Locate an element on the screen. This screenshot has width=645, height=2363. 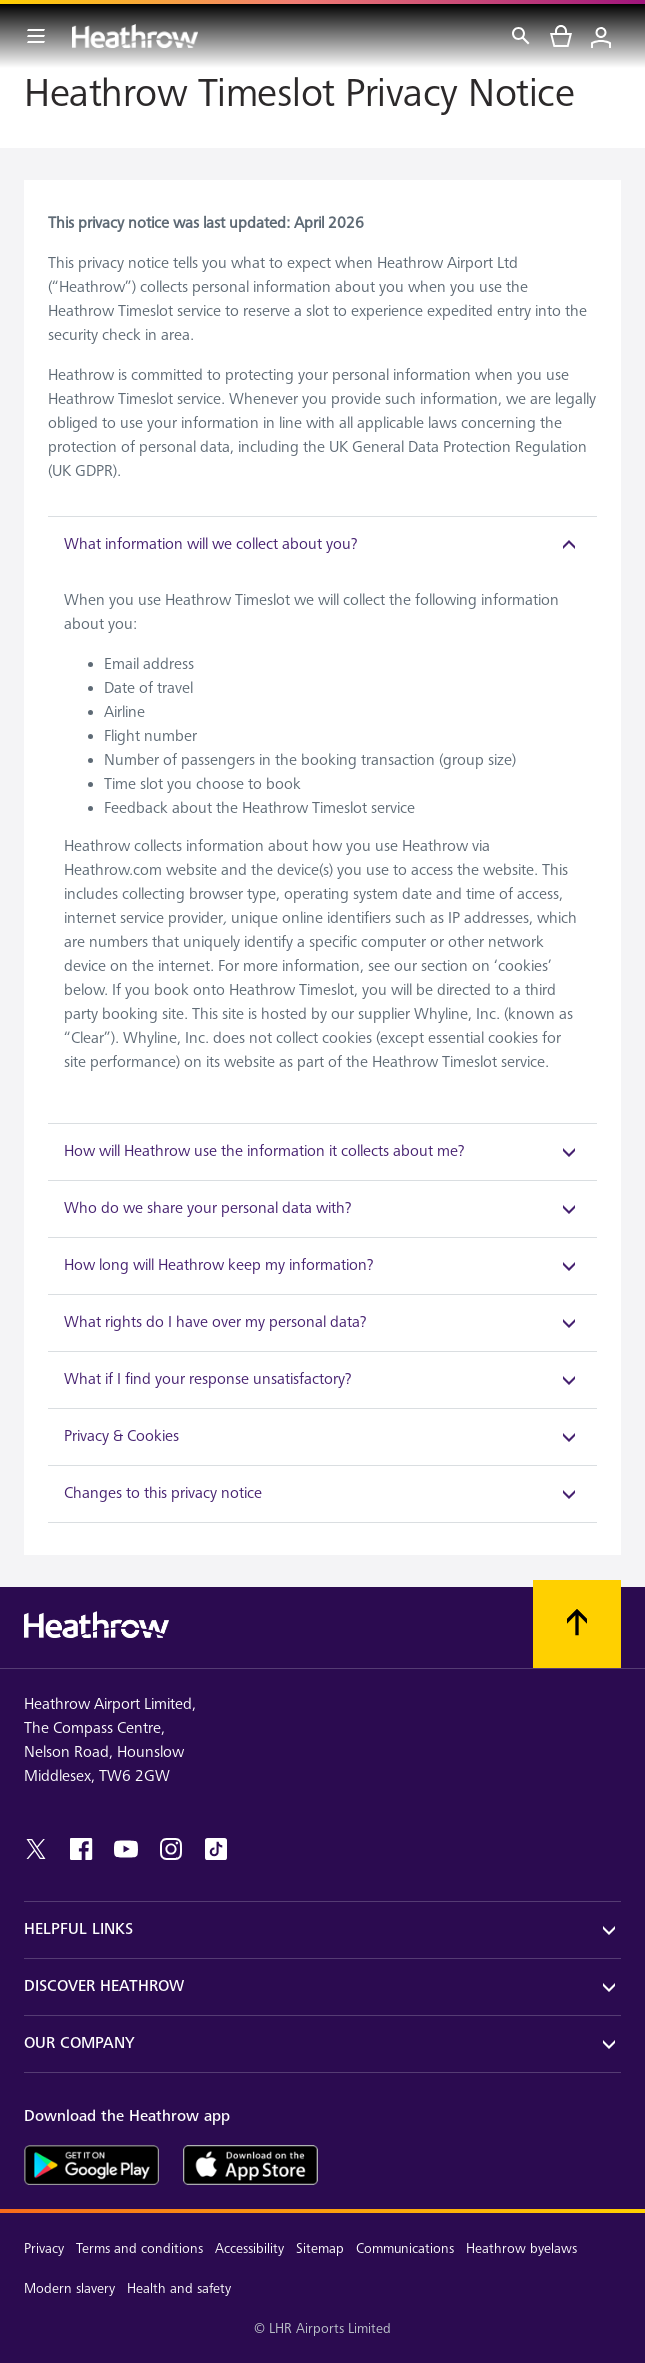
[tiktok] is located at coordinates (216, 1849).